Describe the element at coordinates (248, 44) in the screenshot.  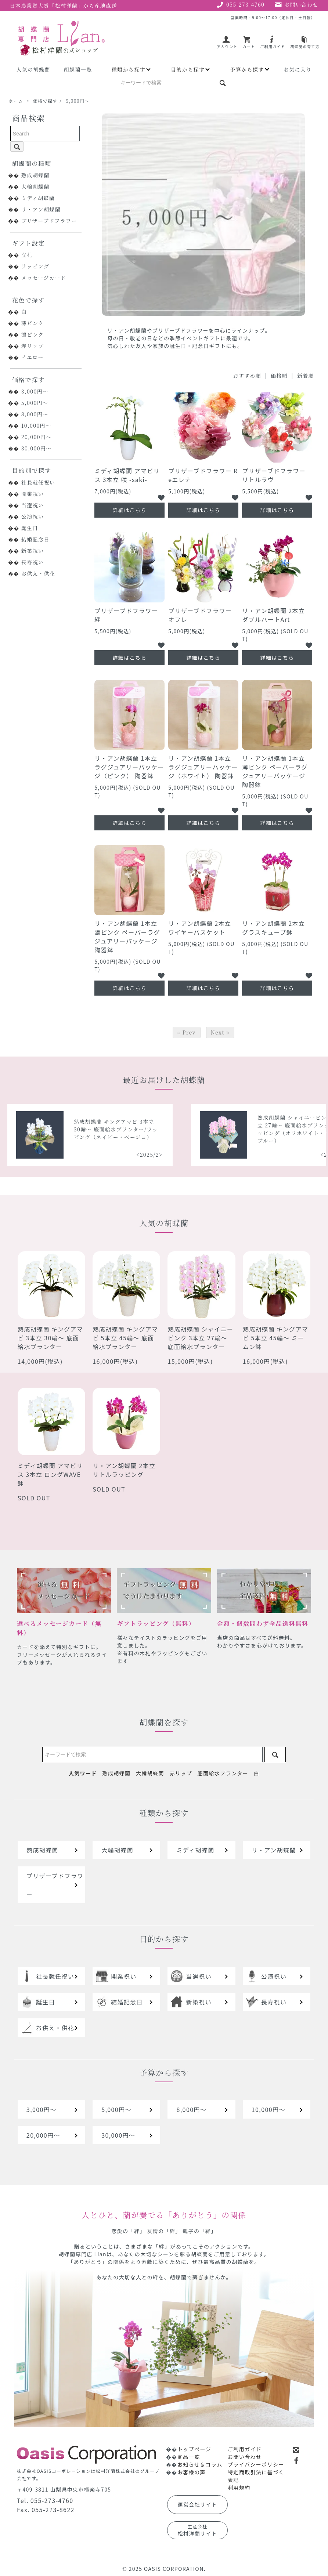
I see `カート` at that location.